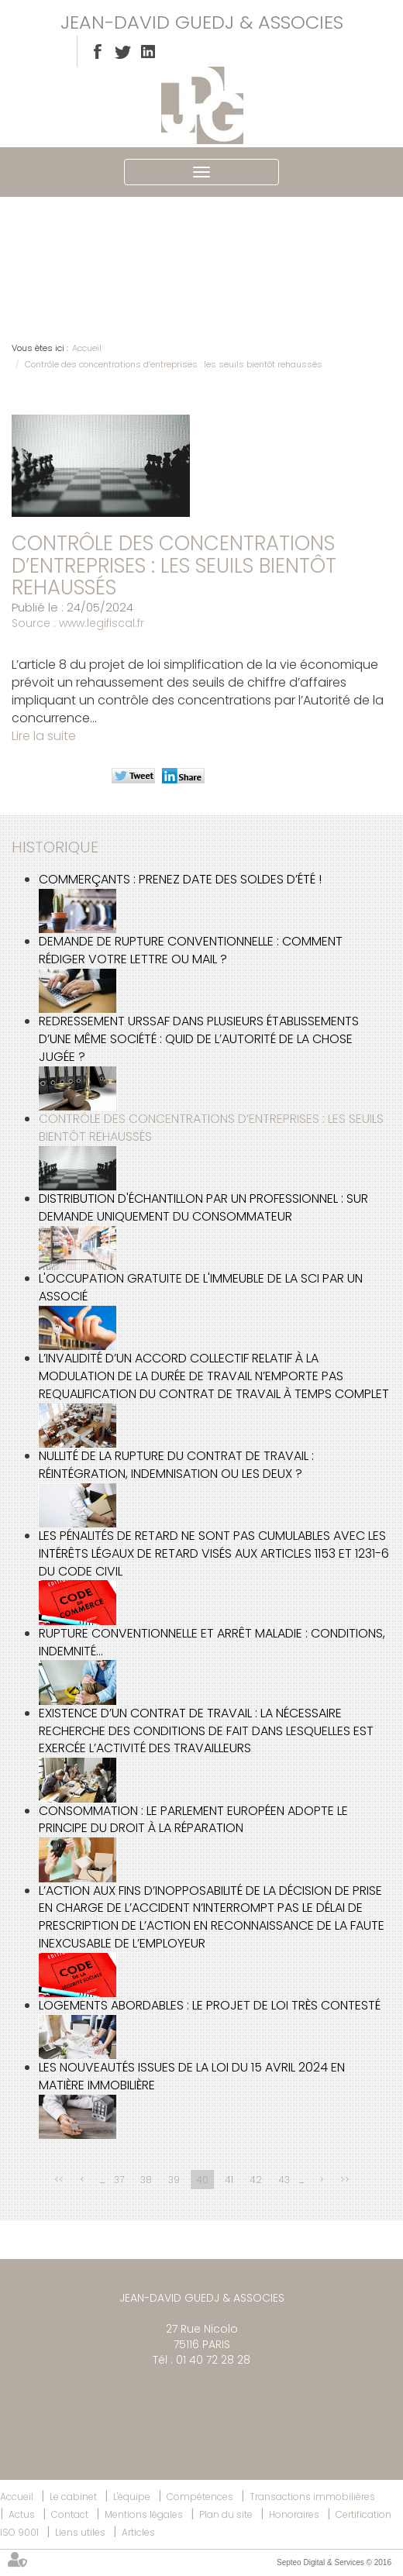 This screenshot has height=2576, width=403. I want to click on Mentions légales, so click(144, 2514).